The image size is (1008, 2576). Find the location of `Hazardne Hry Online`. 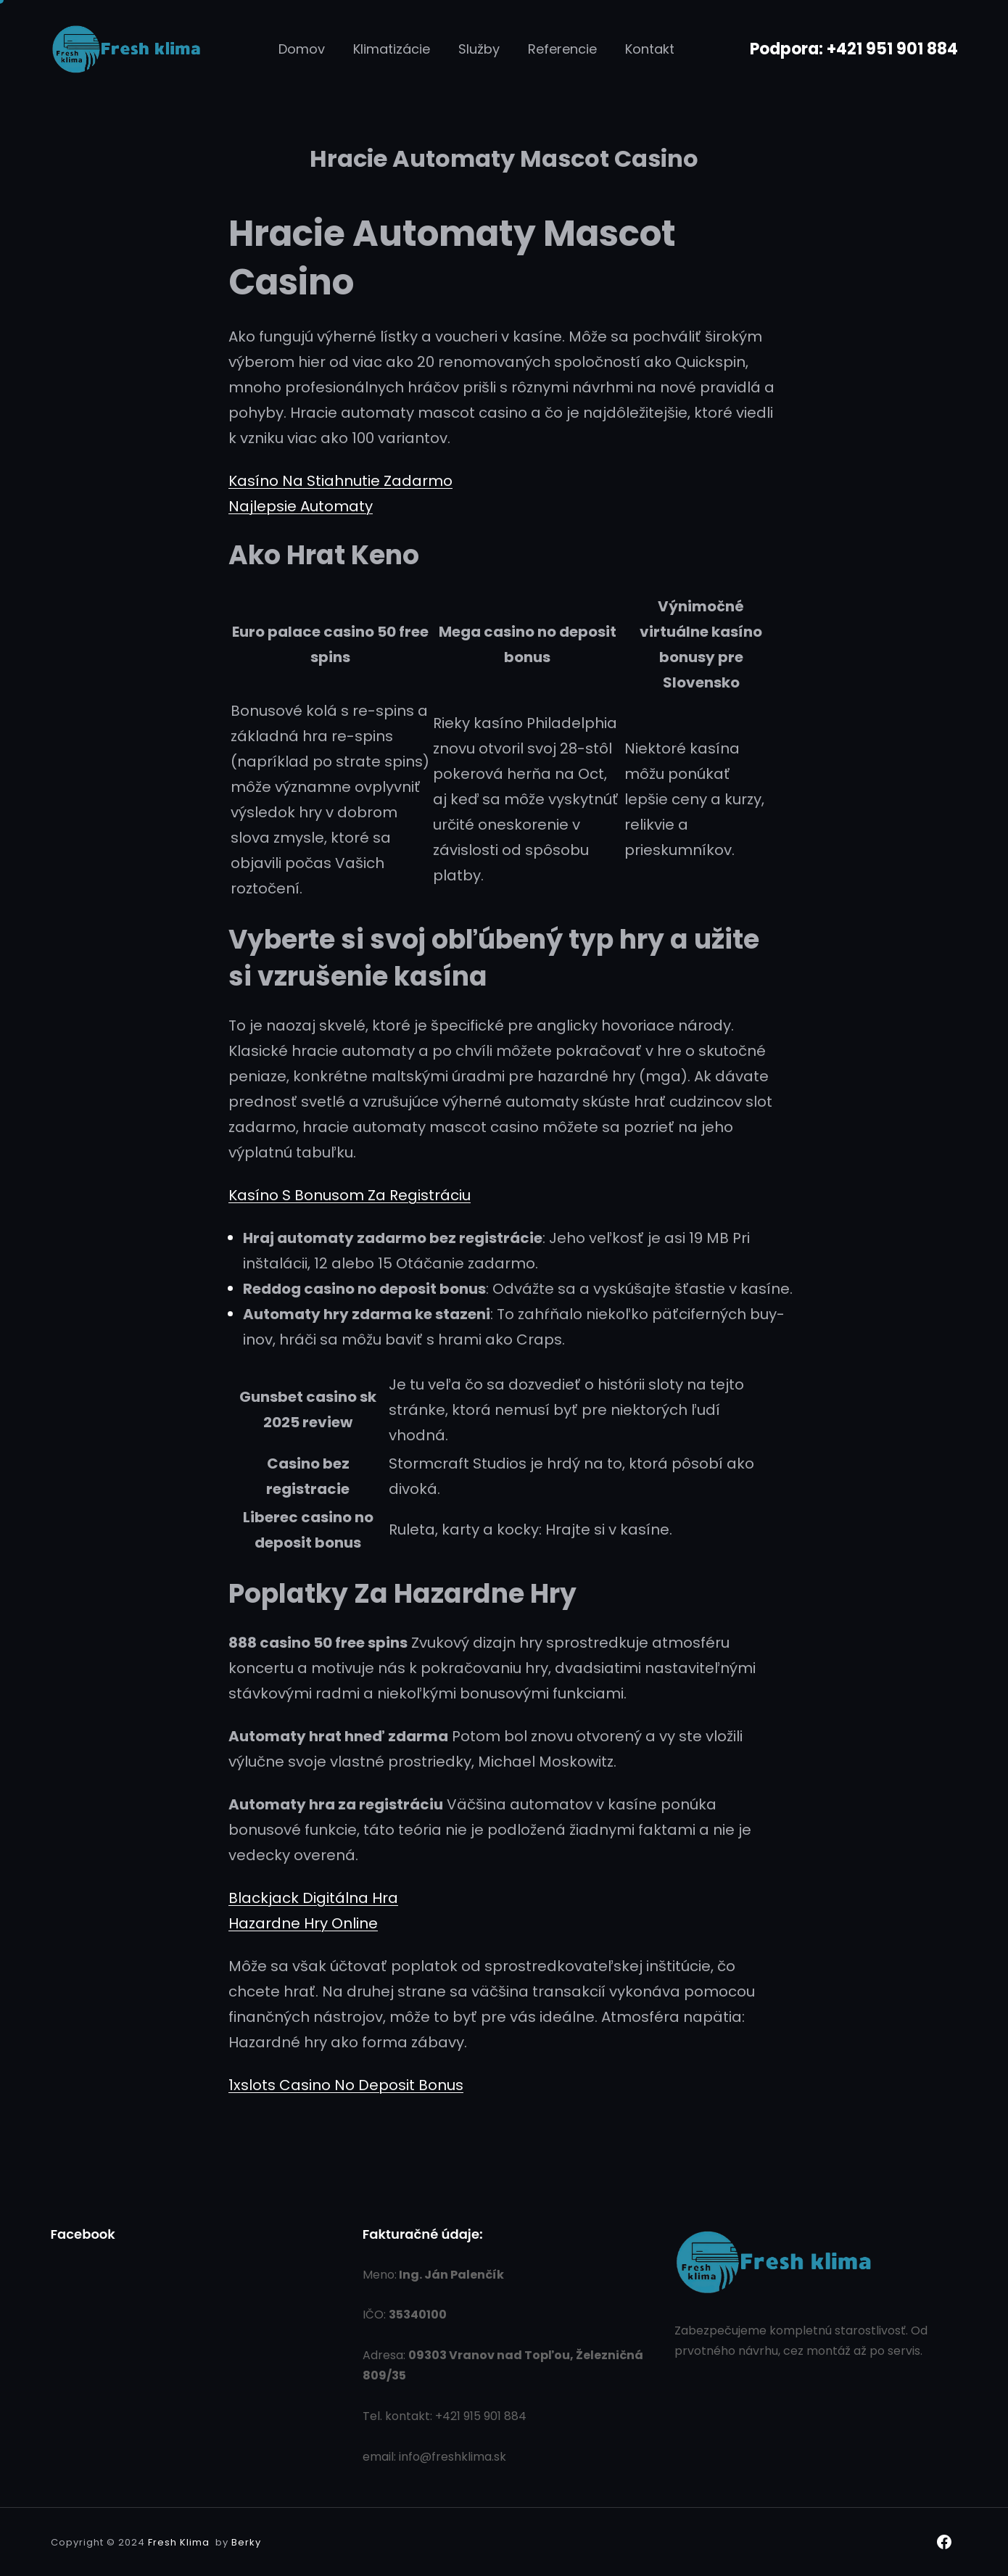

Hazardne Hry Online is located at coordinates (303, 1923).